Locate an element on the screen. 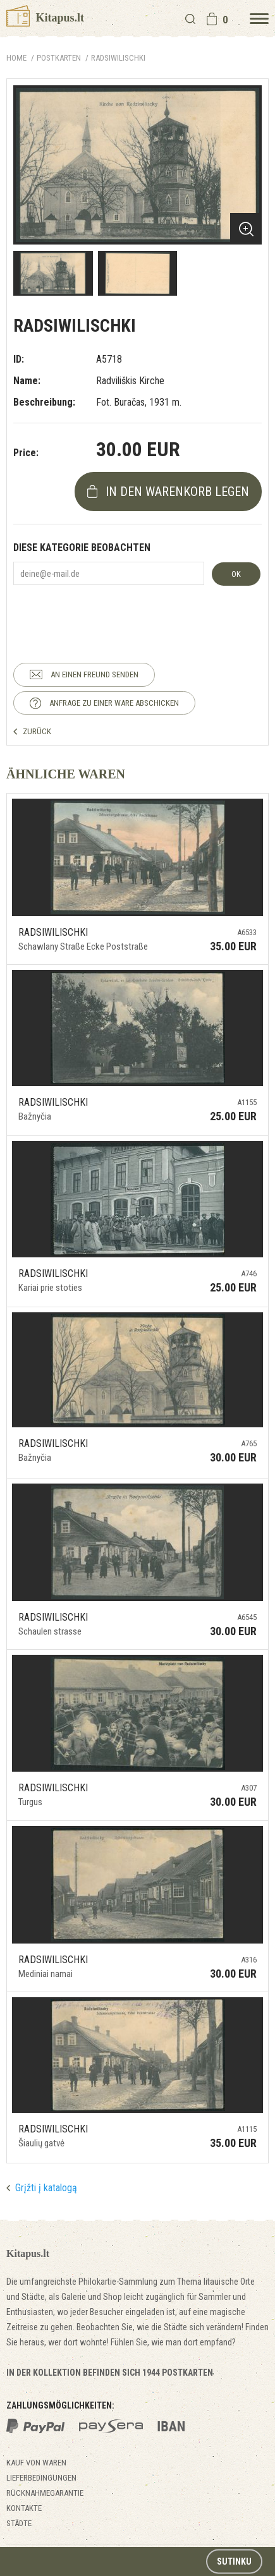 This screenshot has width=275, height=2576. Radsiwilischki is located at coordinates (118, 58).